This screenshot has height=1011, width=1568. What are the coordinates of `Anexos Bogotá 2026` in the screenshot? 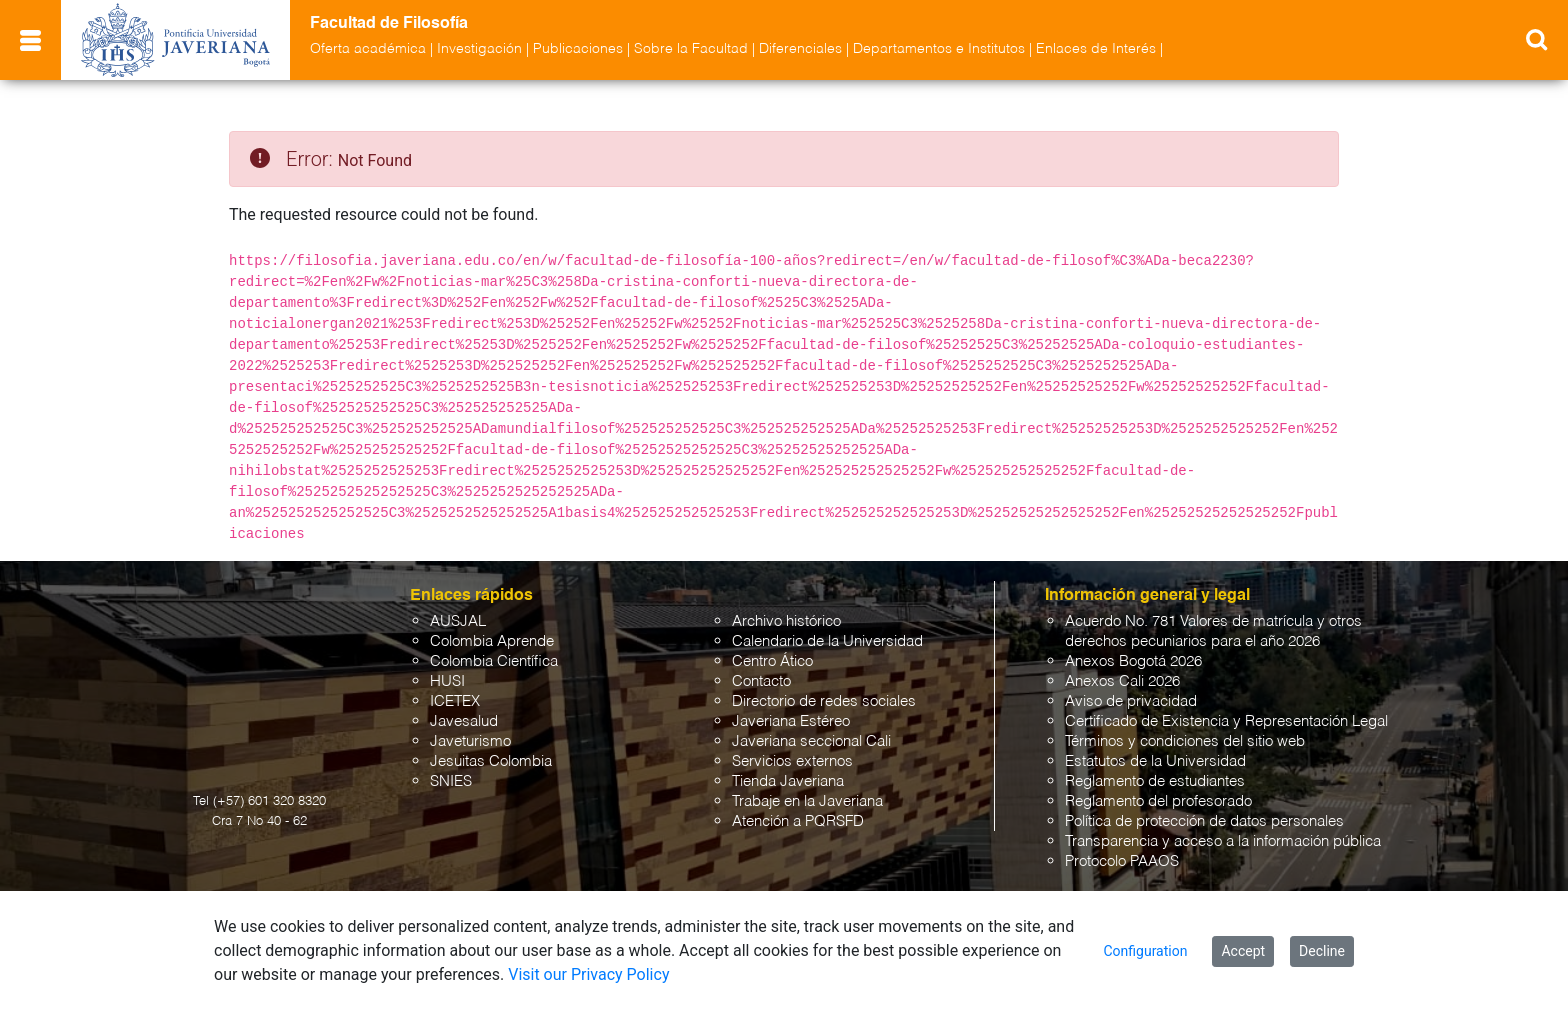 It's located at (1133, 661).